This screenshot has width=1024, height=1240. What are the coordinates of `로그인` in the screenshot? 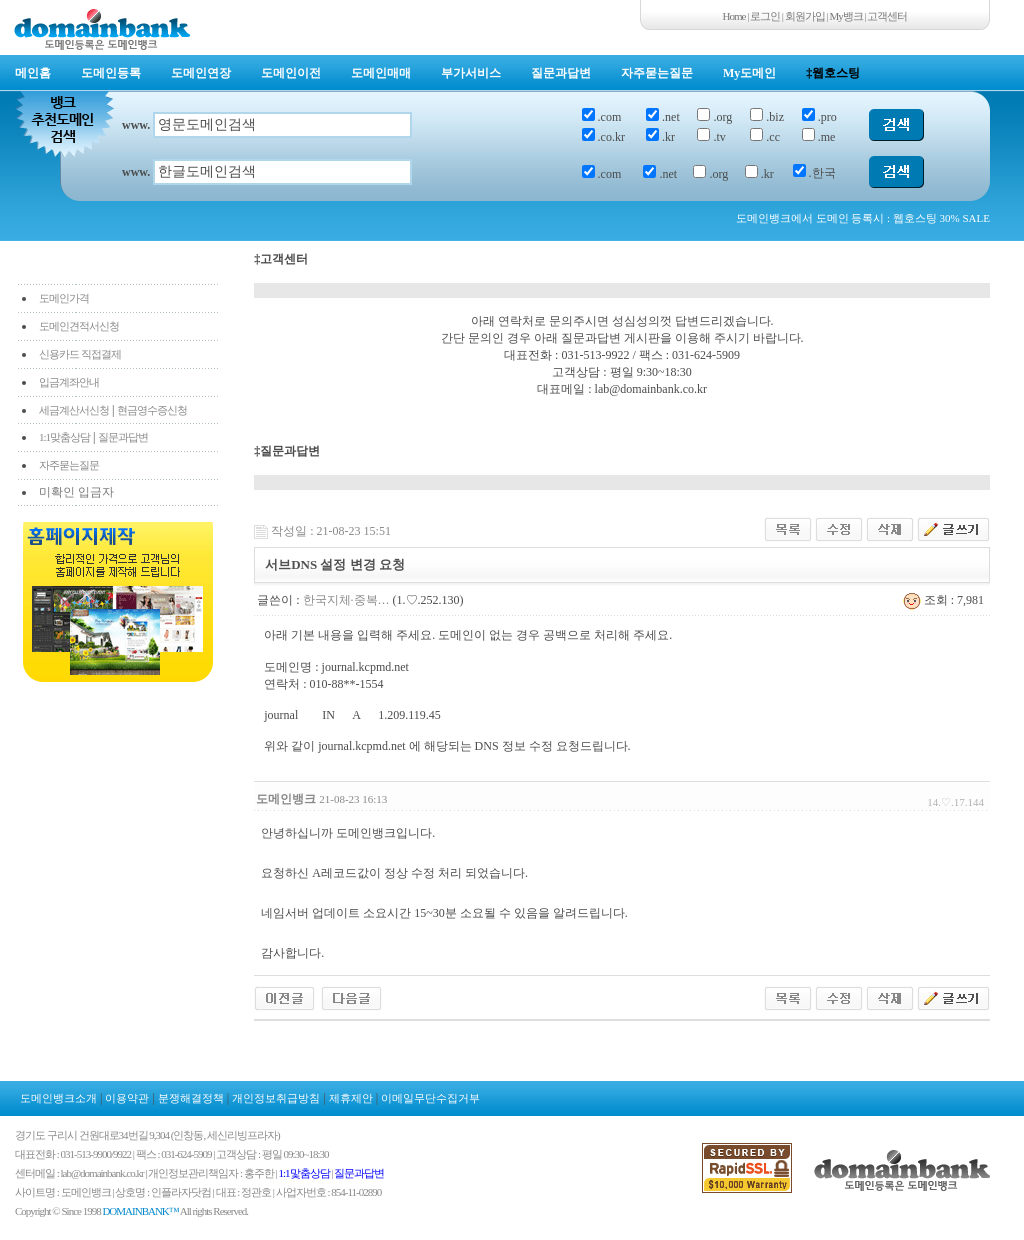 It's located at (765, 16).